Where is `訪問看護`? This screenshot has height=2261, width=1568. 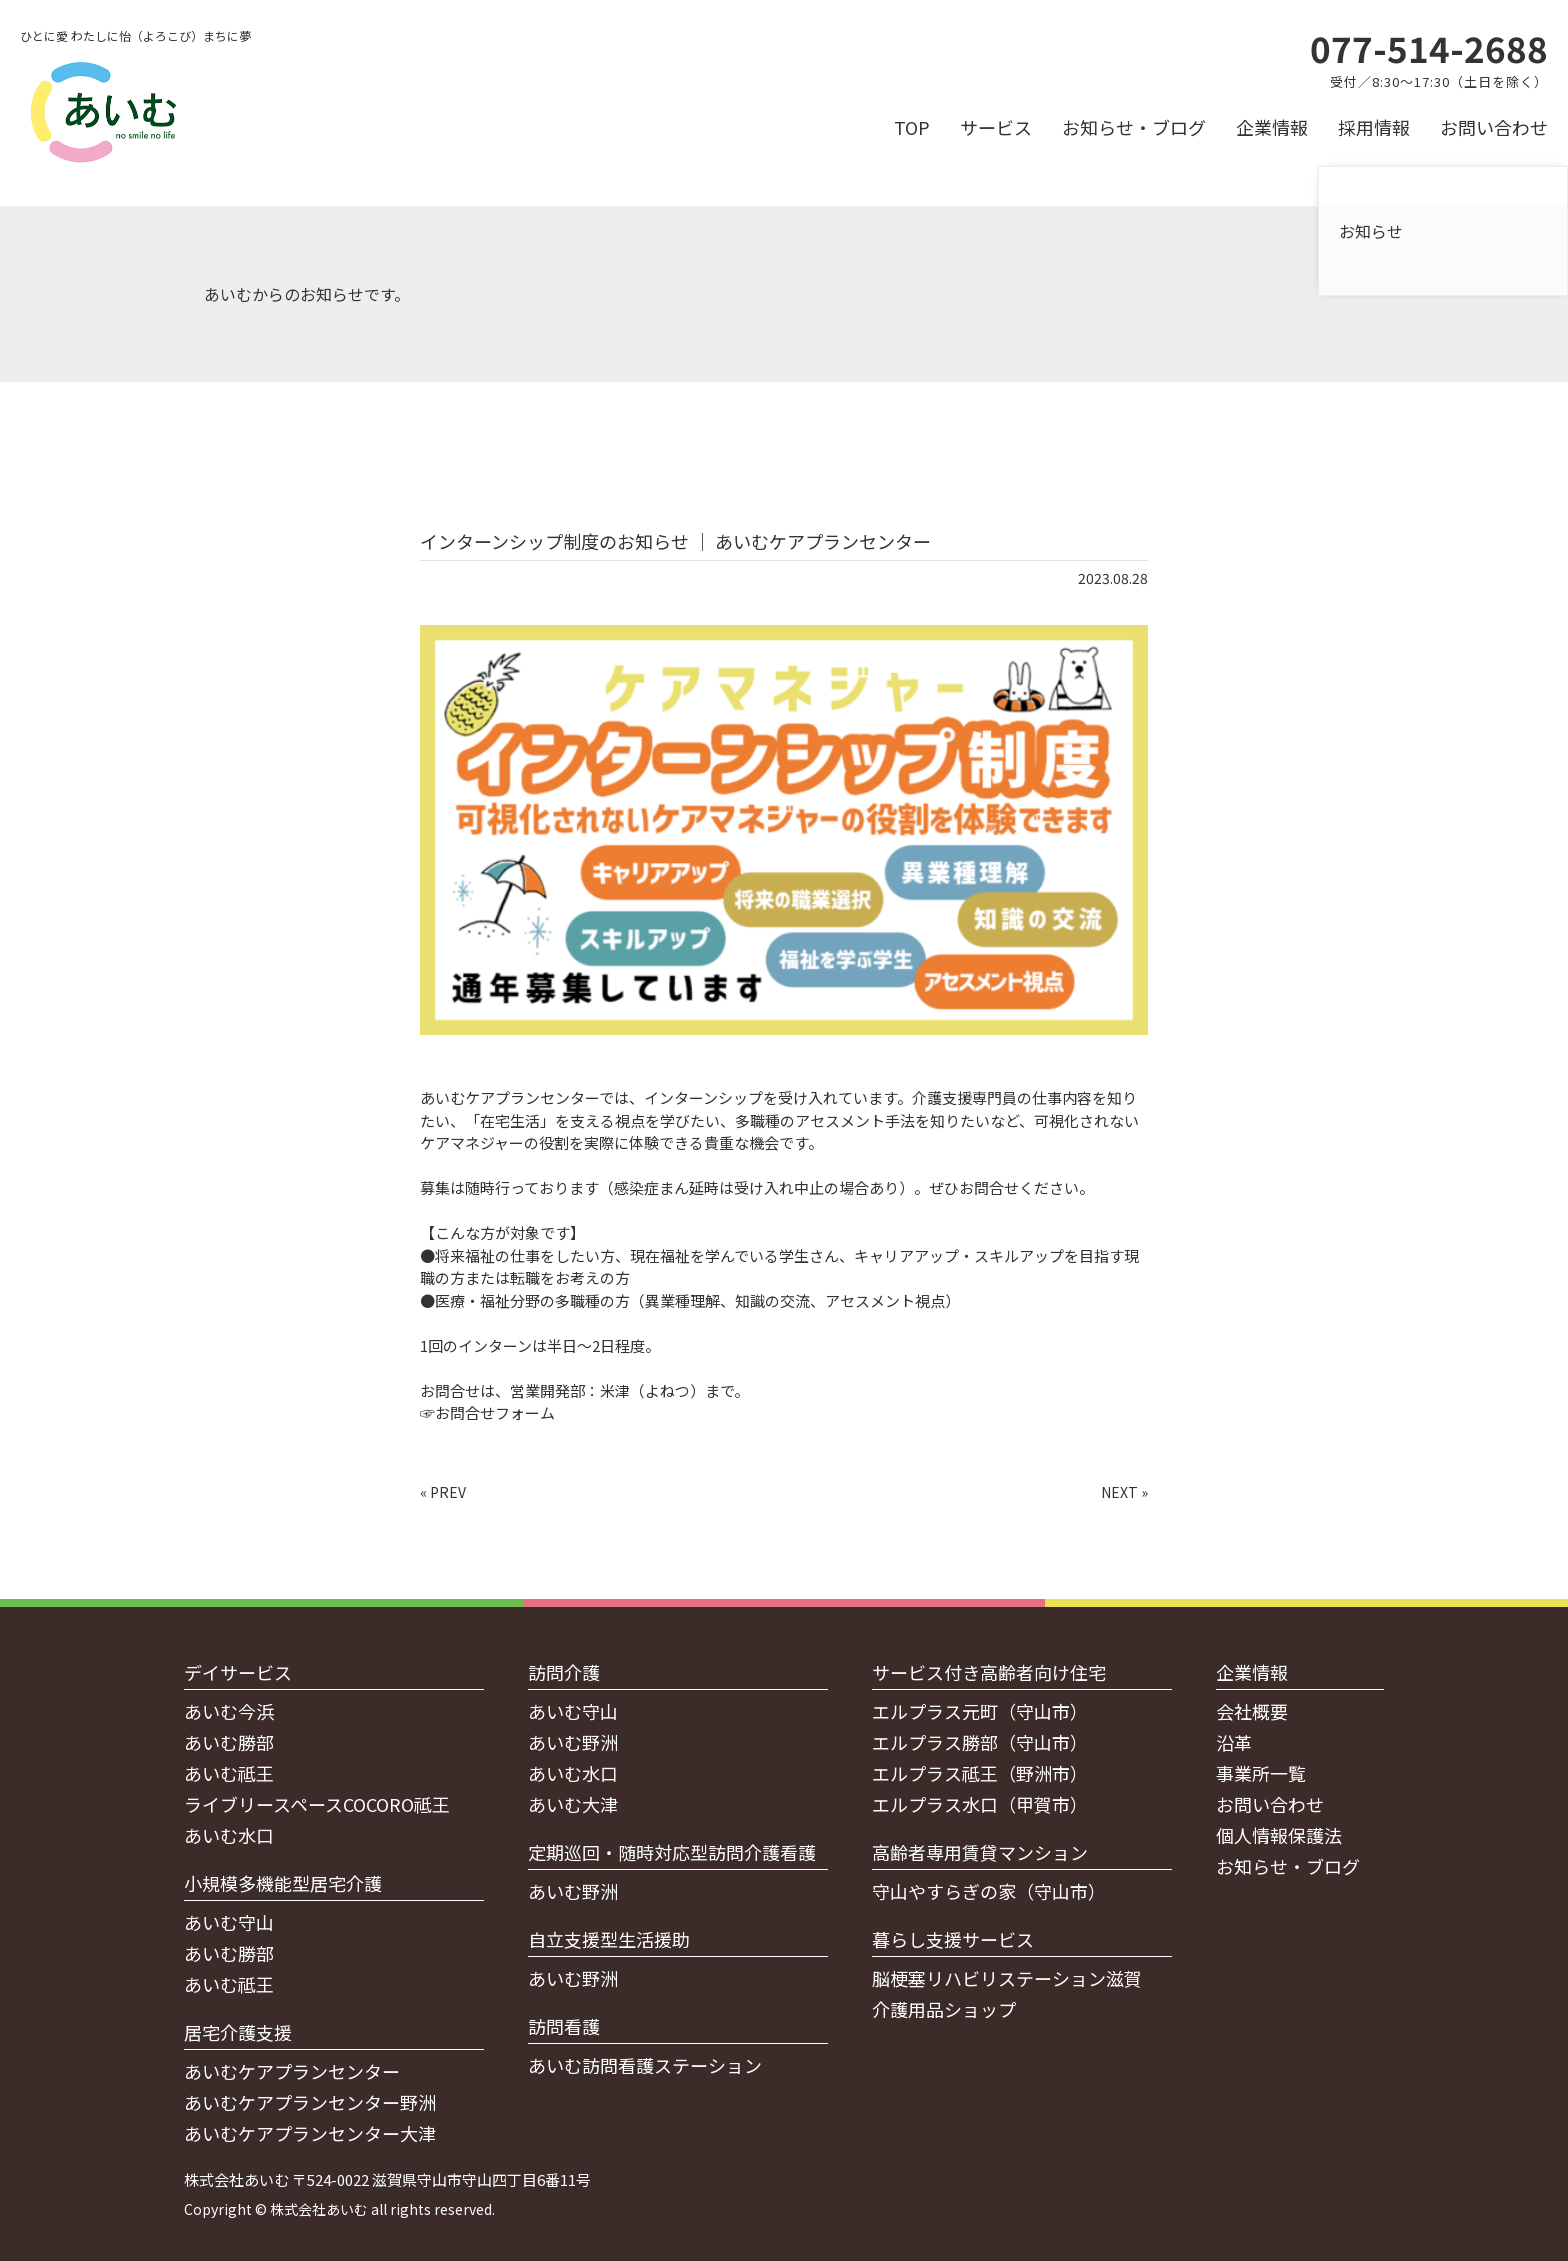 訪問看護 is located at coordinates (564, 2026).